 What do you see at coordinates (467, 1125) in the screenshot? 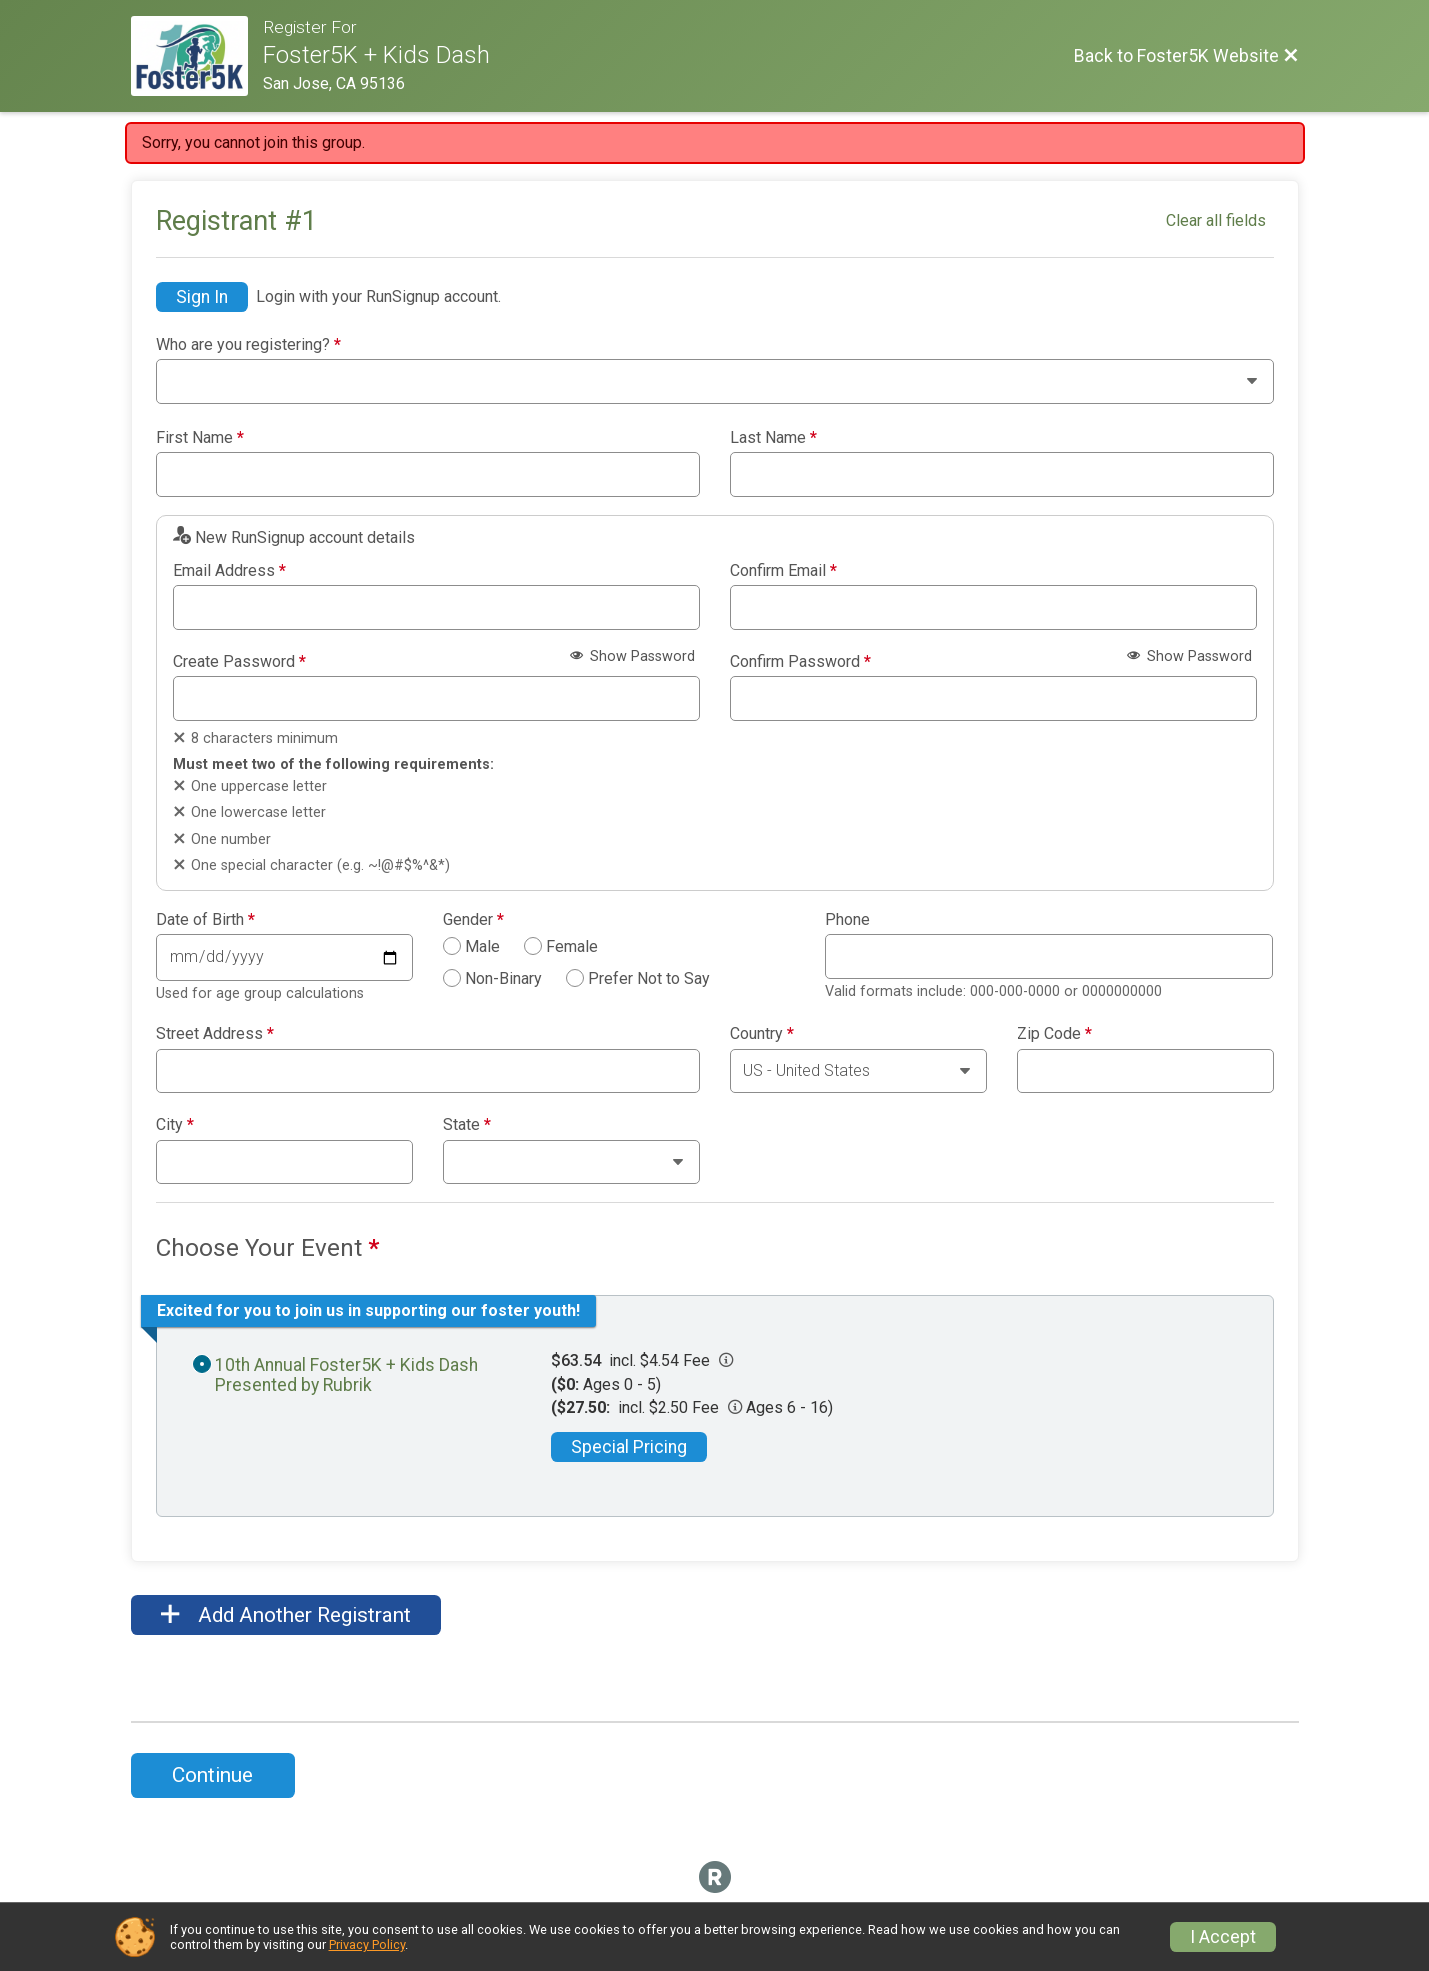
I see `State` at bounding box center [467, 1125].